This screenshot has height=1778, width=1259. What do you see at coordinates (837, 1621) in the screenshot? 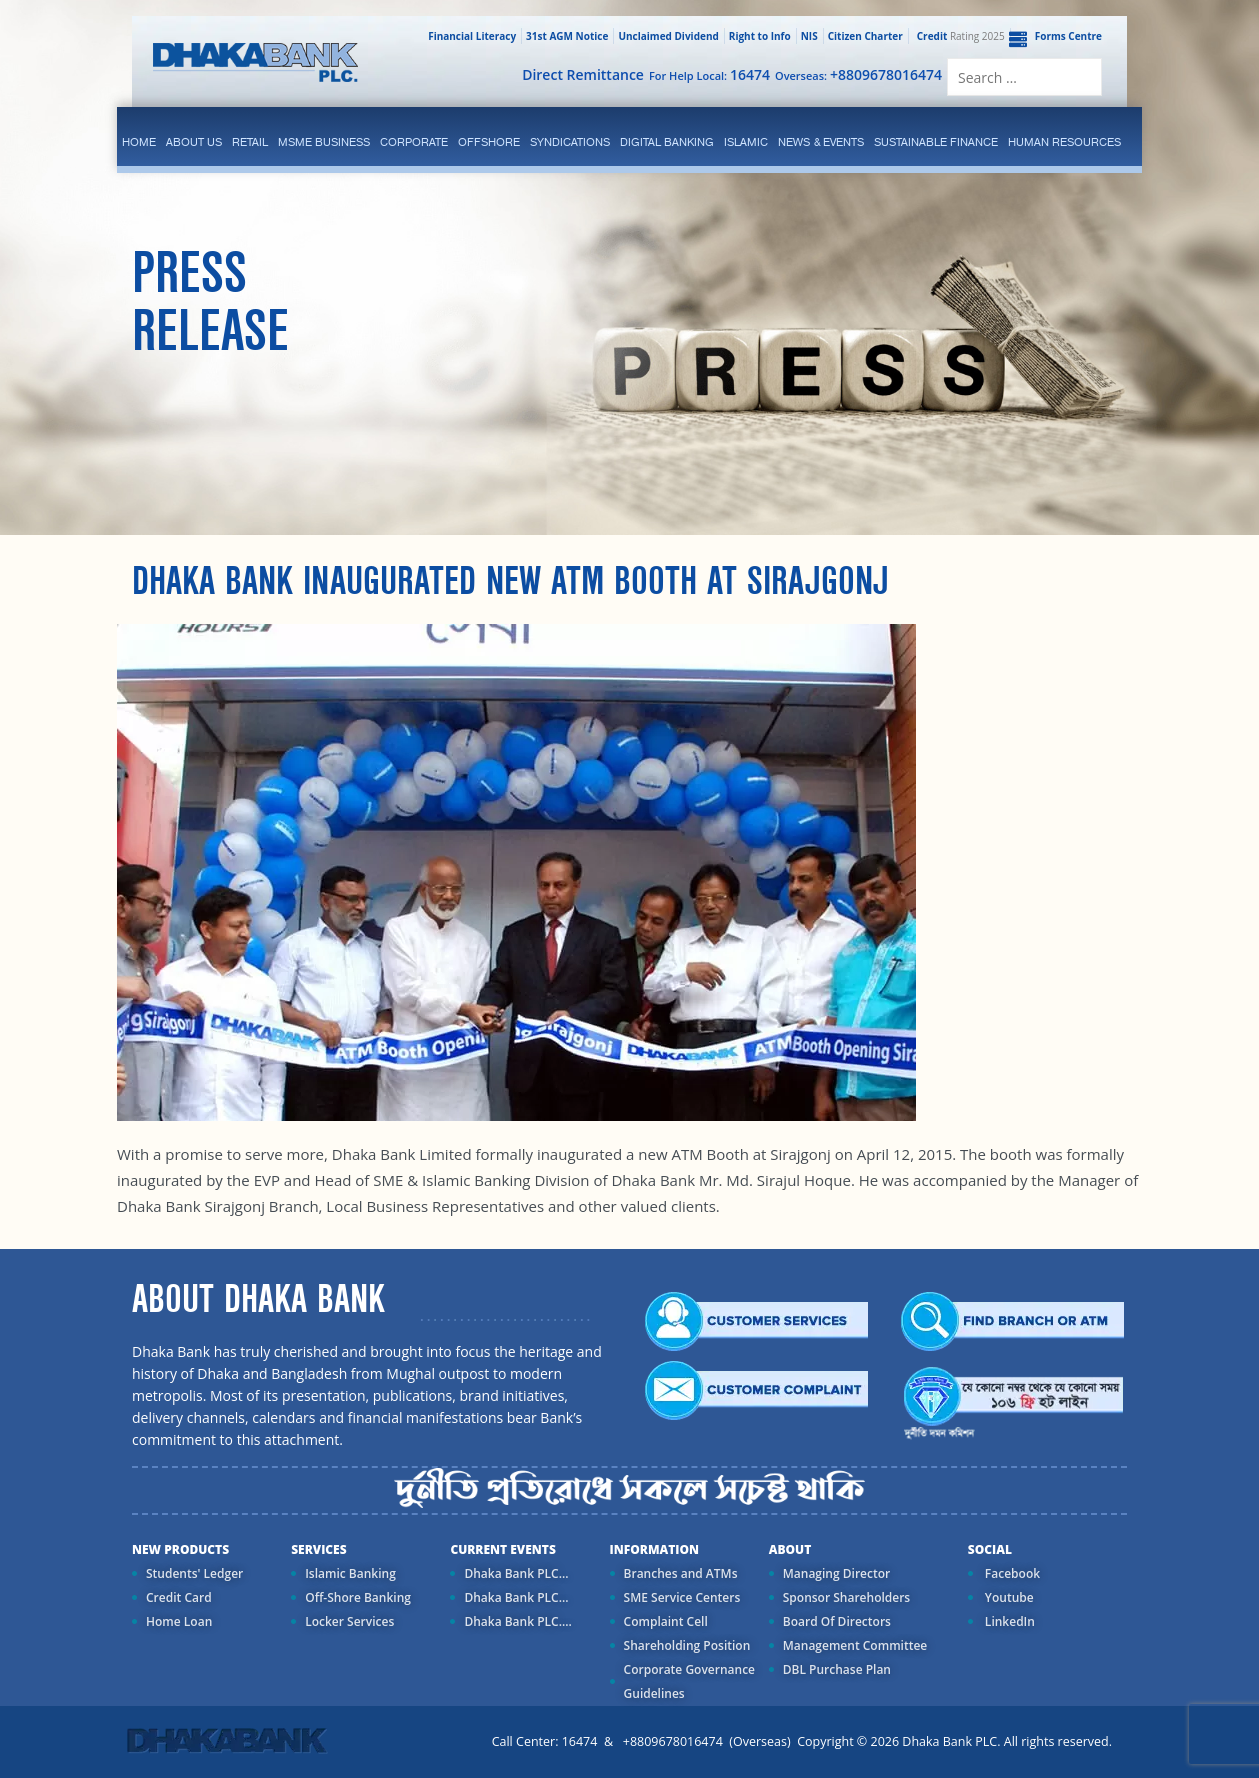
I see `Board Of Directors` at bounding box center [837, 1621].